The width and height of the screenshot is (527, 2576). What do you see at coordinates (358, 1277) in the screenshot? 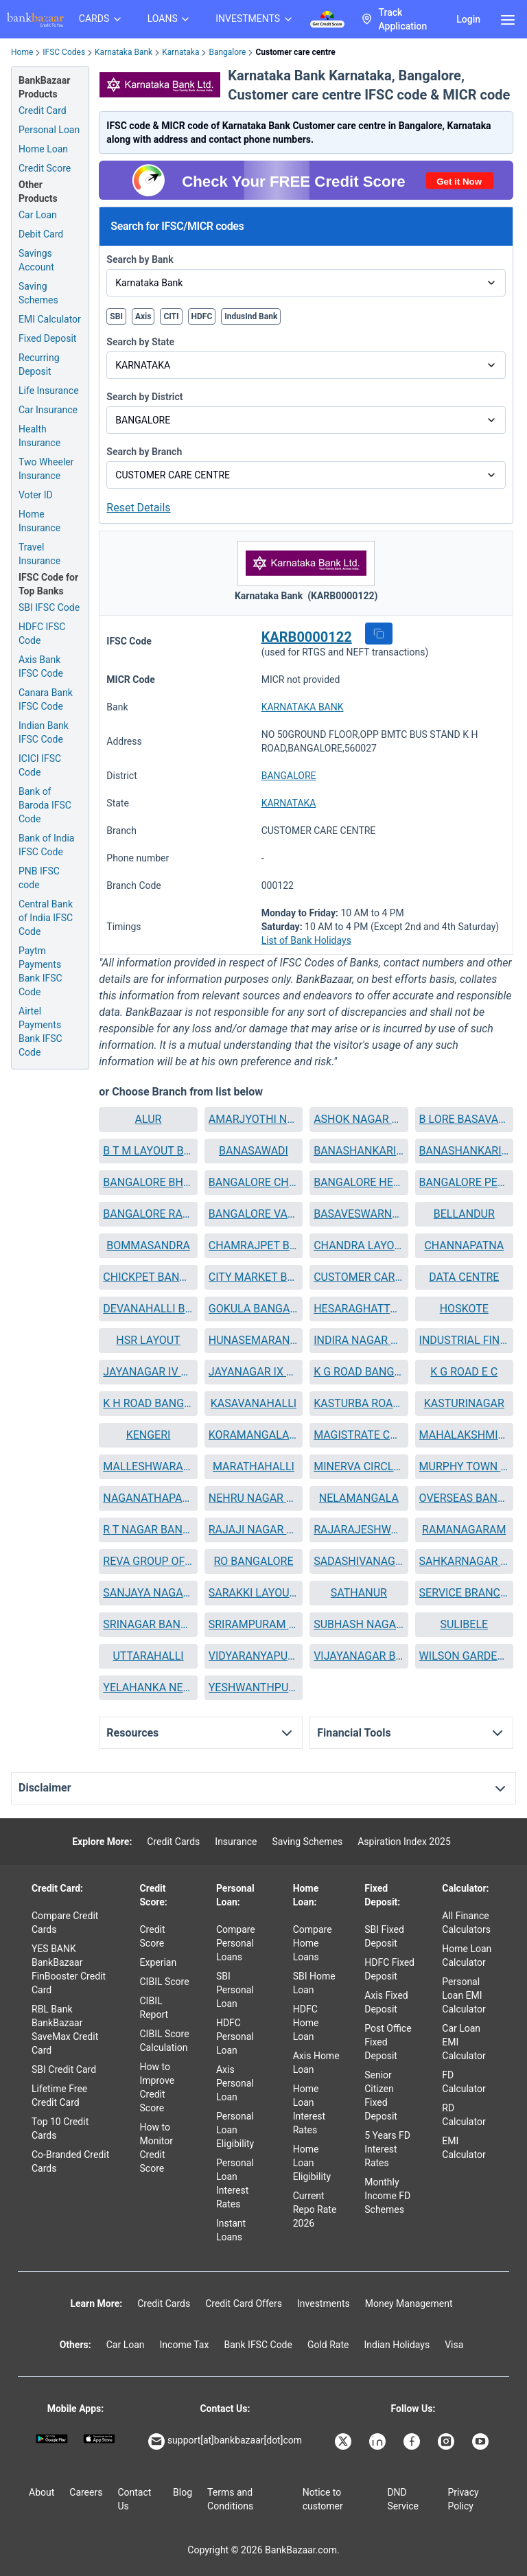
I see `CUSTOMER CARE CENTRE` at bounding box center [358, 1277].